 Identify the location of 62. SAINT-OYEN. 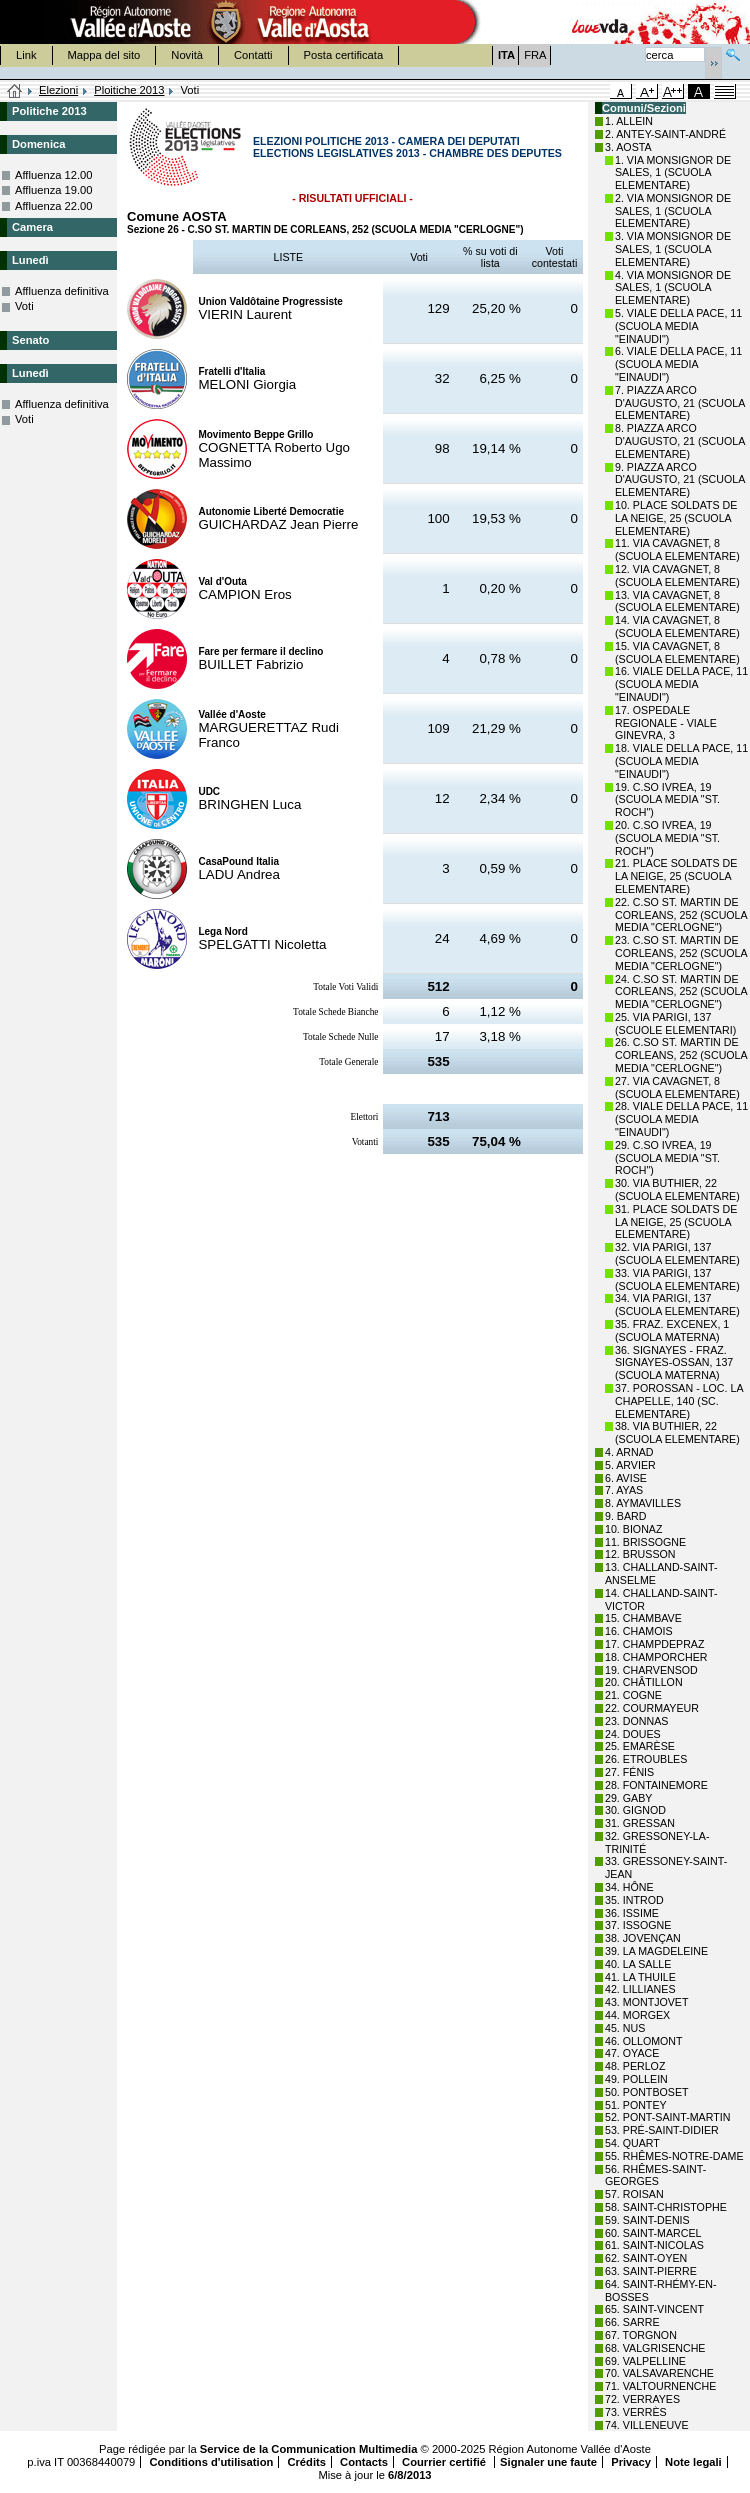
(646, 2258).